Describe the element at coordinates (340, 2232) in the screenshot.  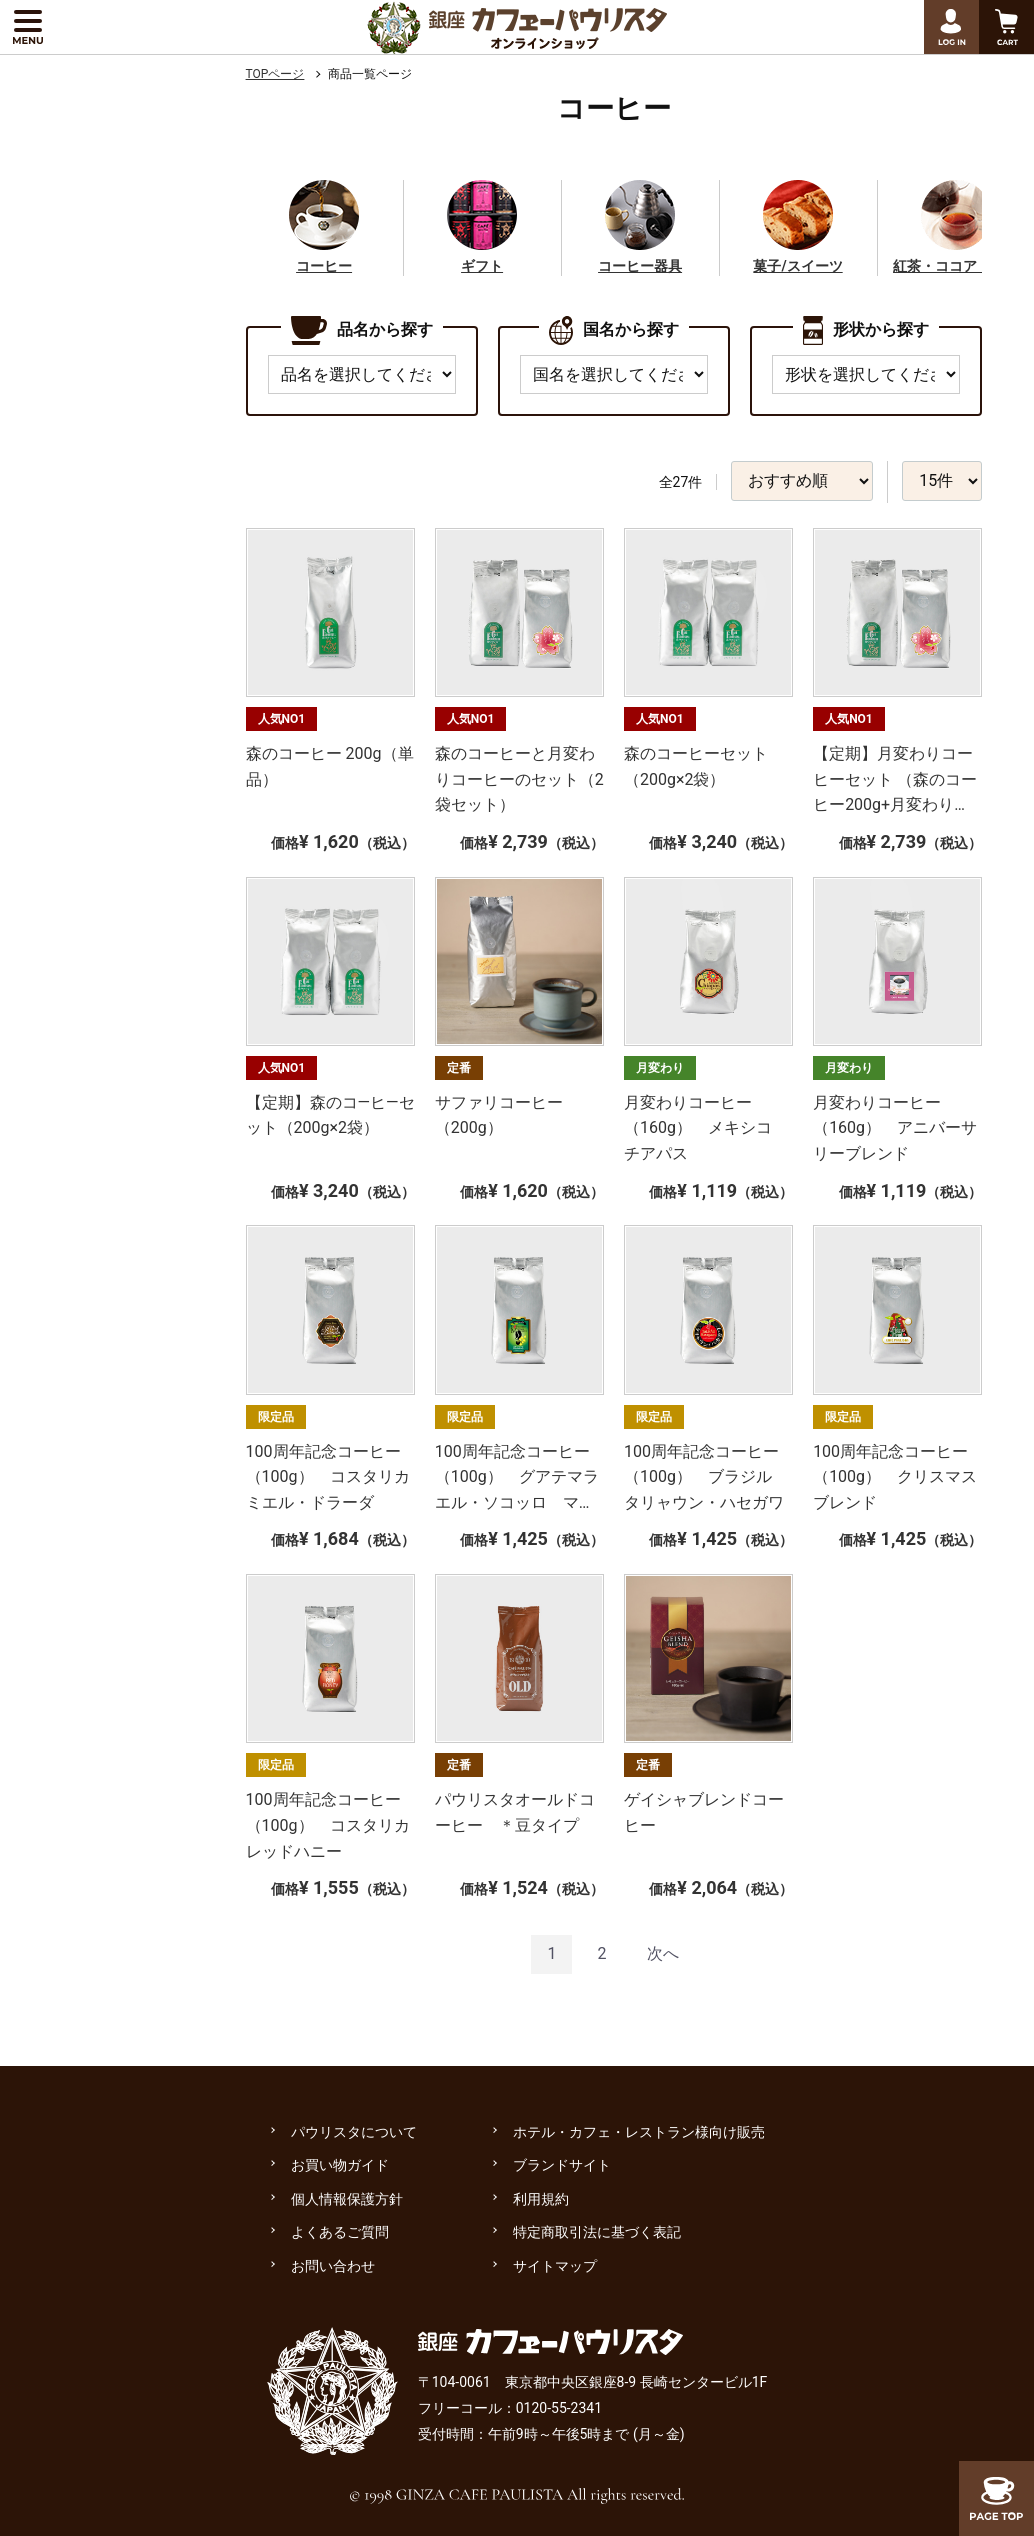
I see `よくあるご質問` at that location.